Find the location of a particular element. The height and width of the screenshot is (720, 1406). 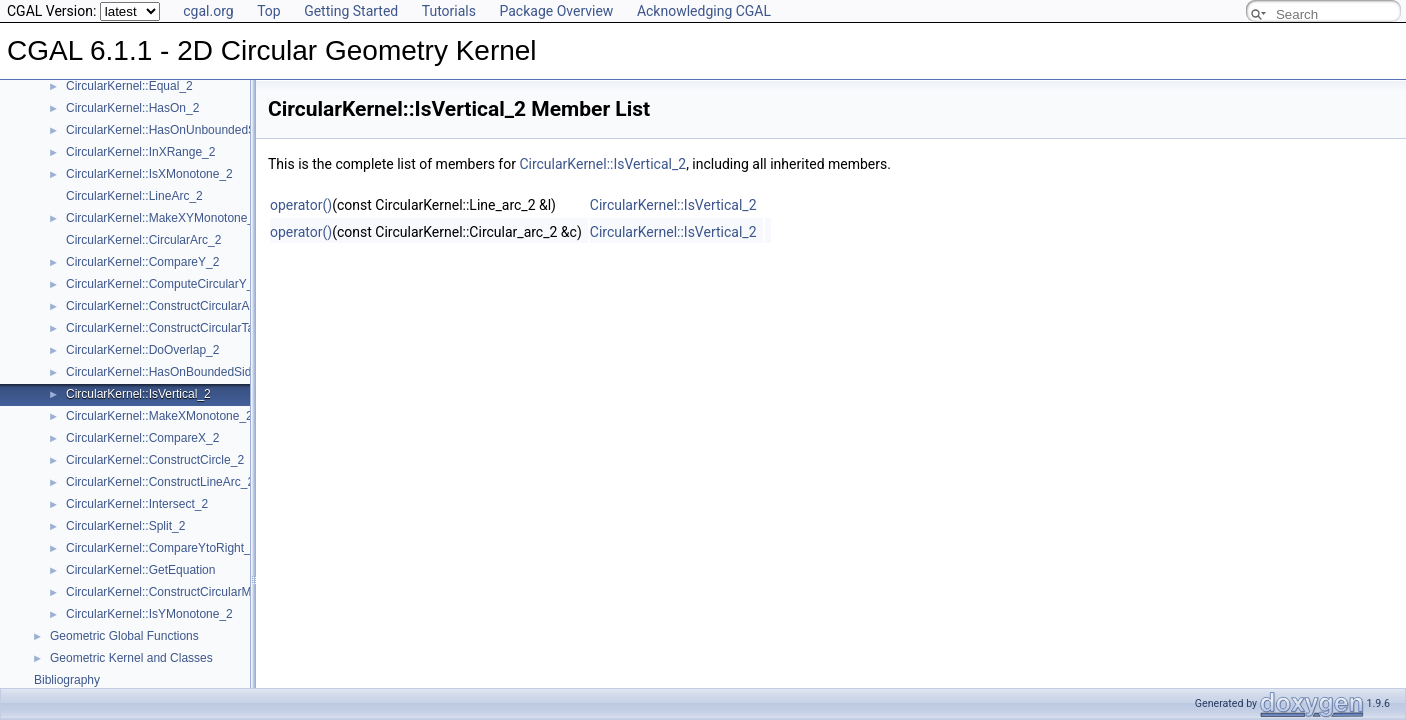

operator() is located at coordinates (301, 205).